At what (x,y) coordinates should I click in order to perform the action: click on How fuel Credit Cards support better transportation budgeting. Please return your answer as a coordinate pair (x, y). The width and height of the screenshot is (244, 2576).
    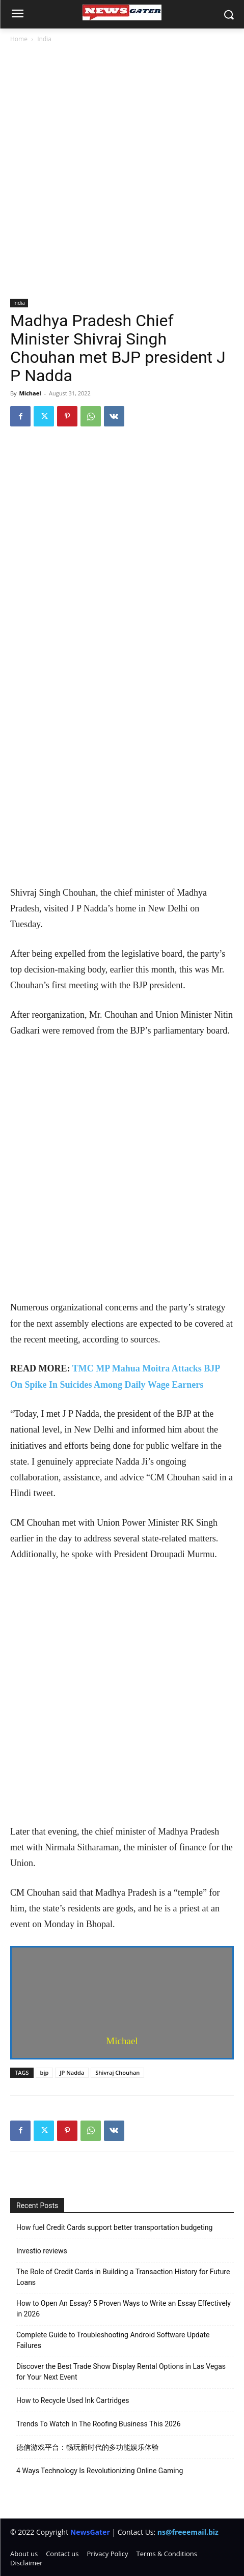
    Looking at the image, I should click on (114, 2227).